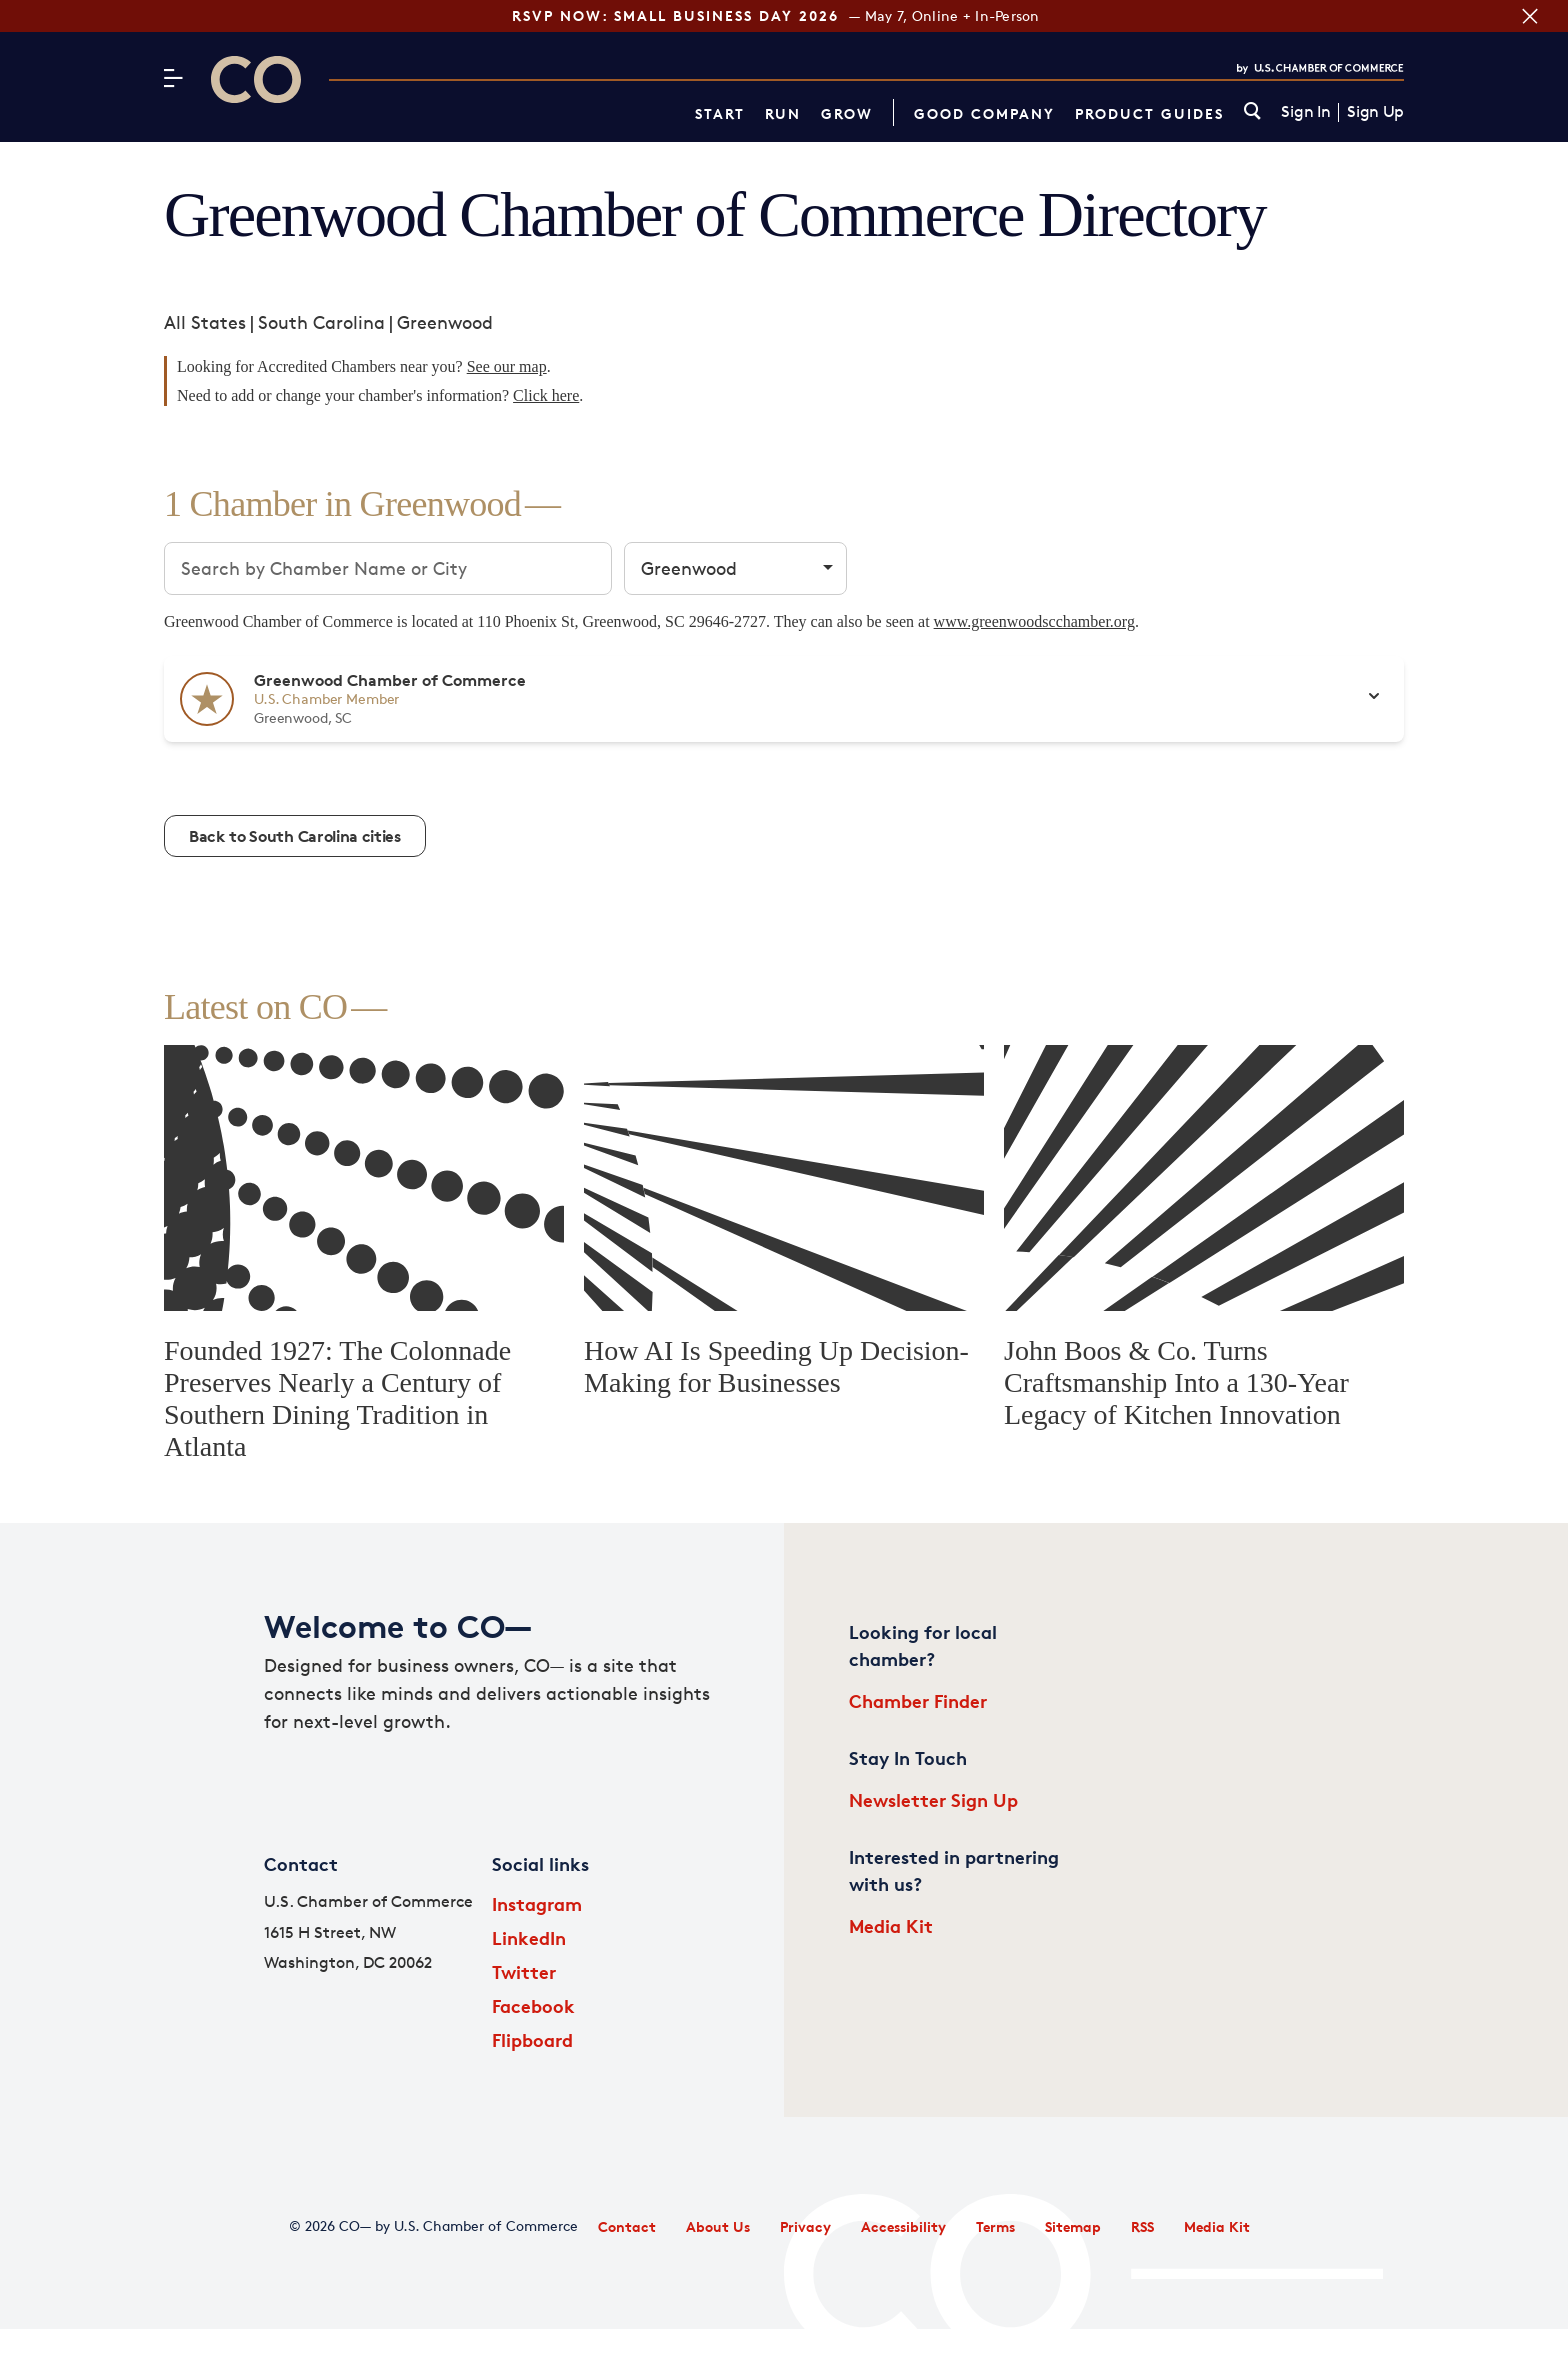  Describe the element at coordinates (995, 2226) in the screenshot. I see `Terms` at that location.